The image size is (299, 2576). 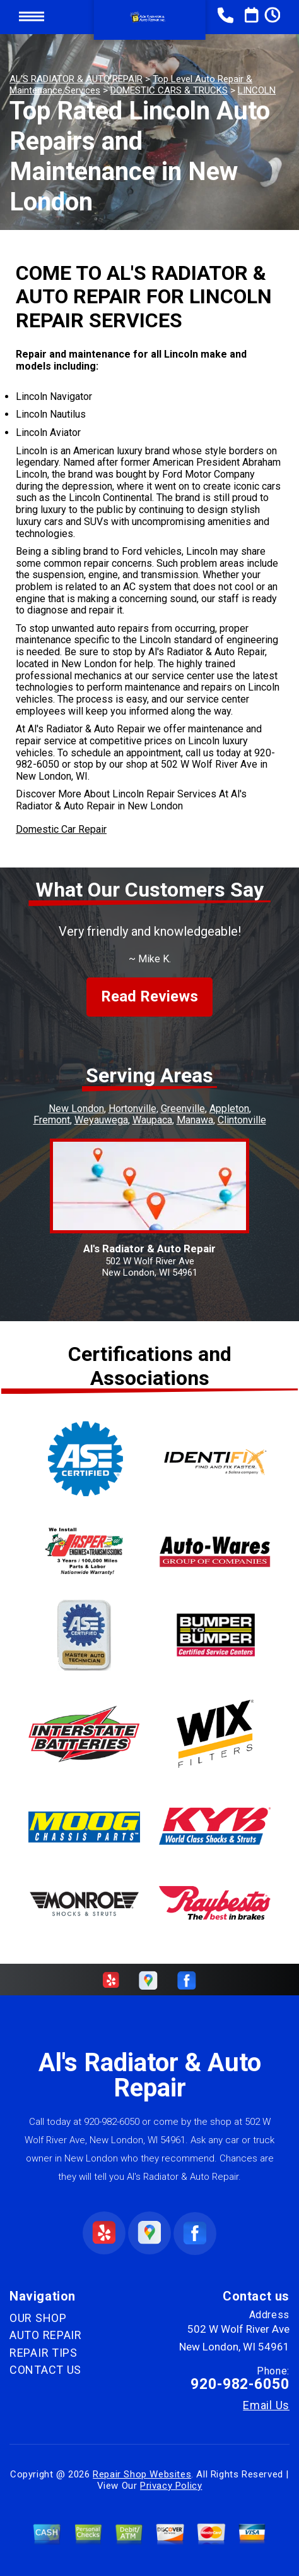 What do you see at coordinates (242, 1120) in the screenshot?
I see `Clintonville` at bounding box center [242, 1120].